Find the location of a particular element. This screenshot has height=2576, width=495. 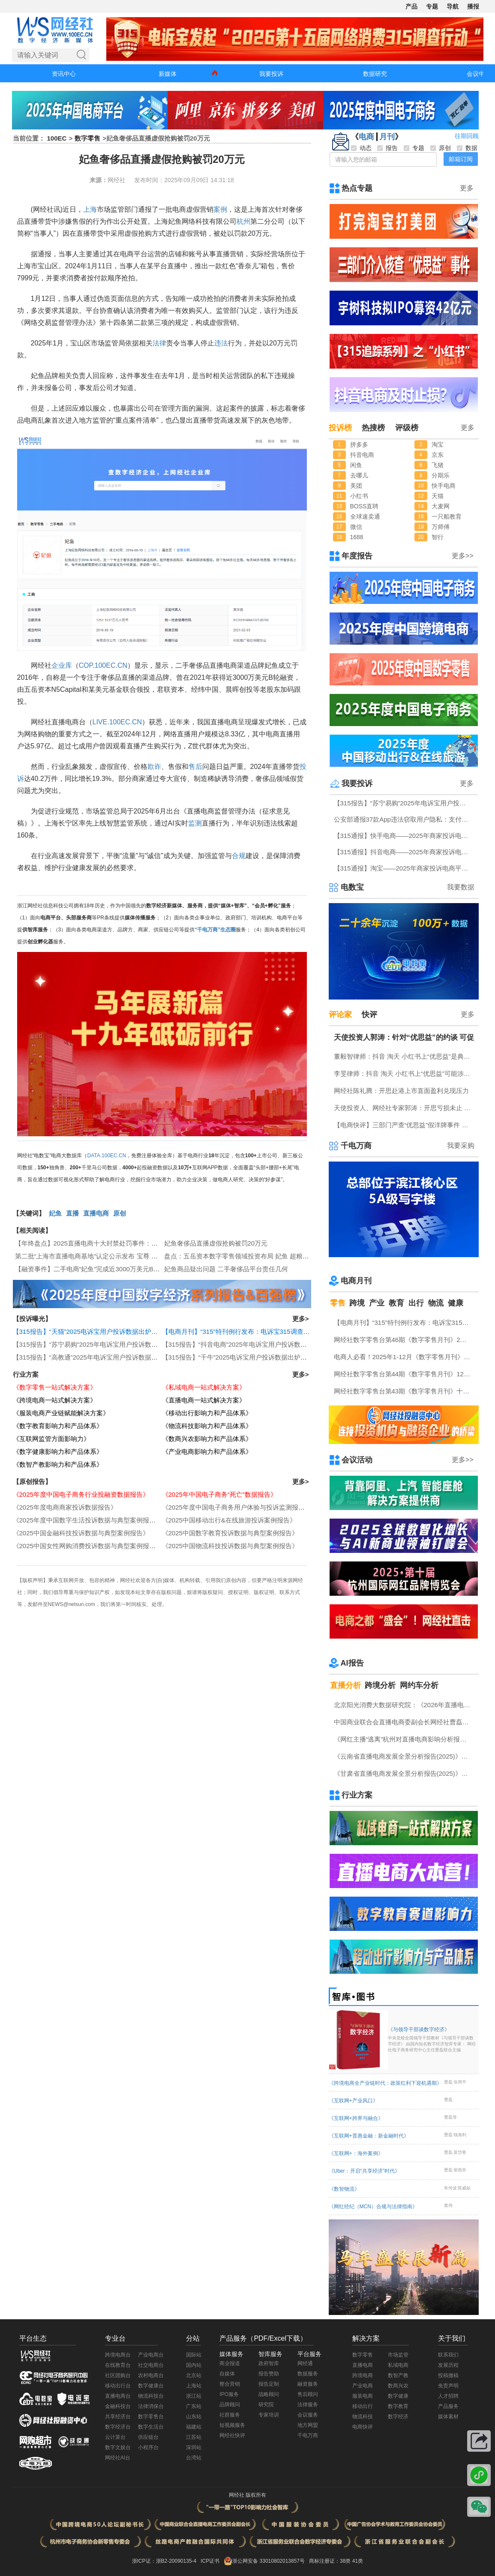

新媒体 is located at coordinates (168, 73).